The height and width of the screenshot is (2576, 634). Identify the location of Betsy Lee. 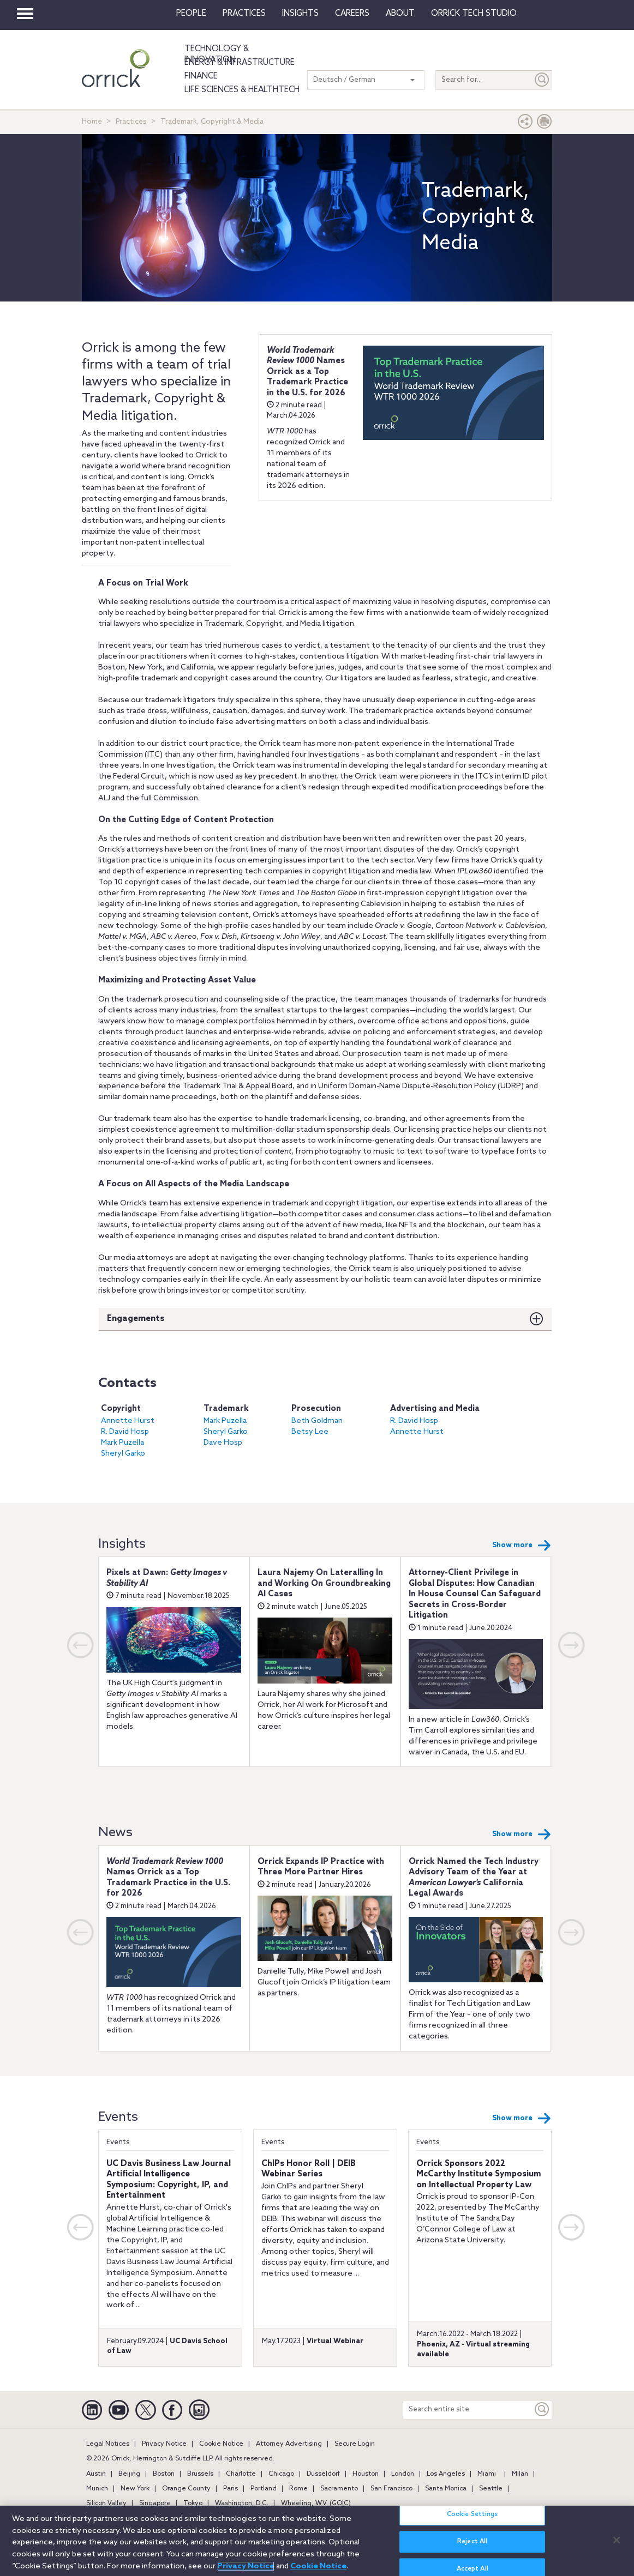
(309, 1432).